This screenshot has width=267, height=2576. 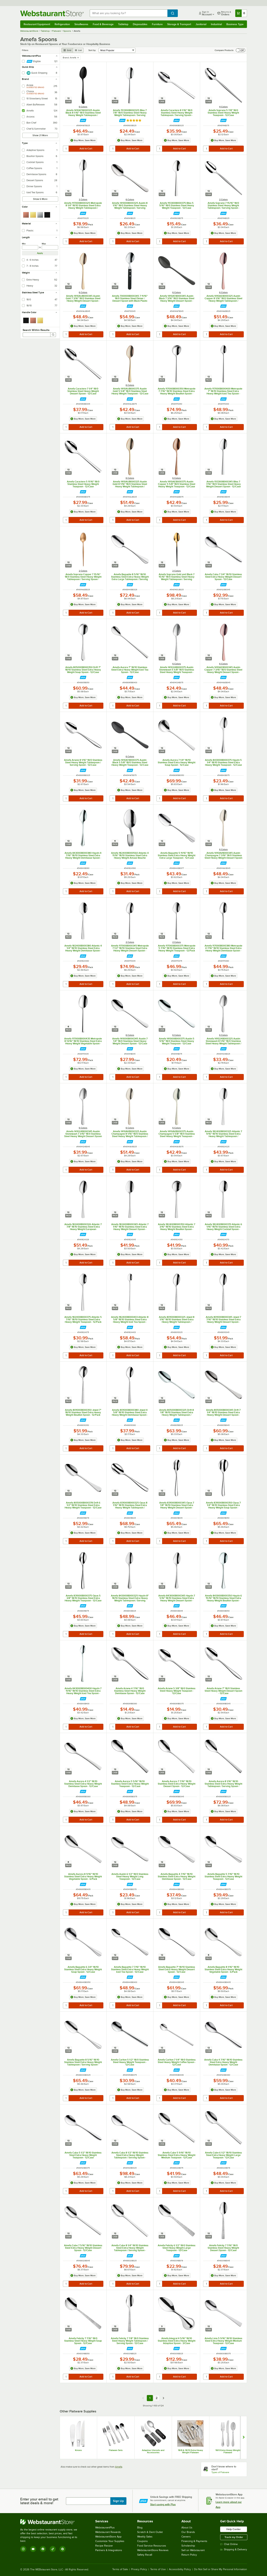 What do you see at coordinates (23, 2549) in the screenshot?
I see `[Instagram]` at bounding box center [23, 2549].